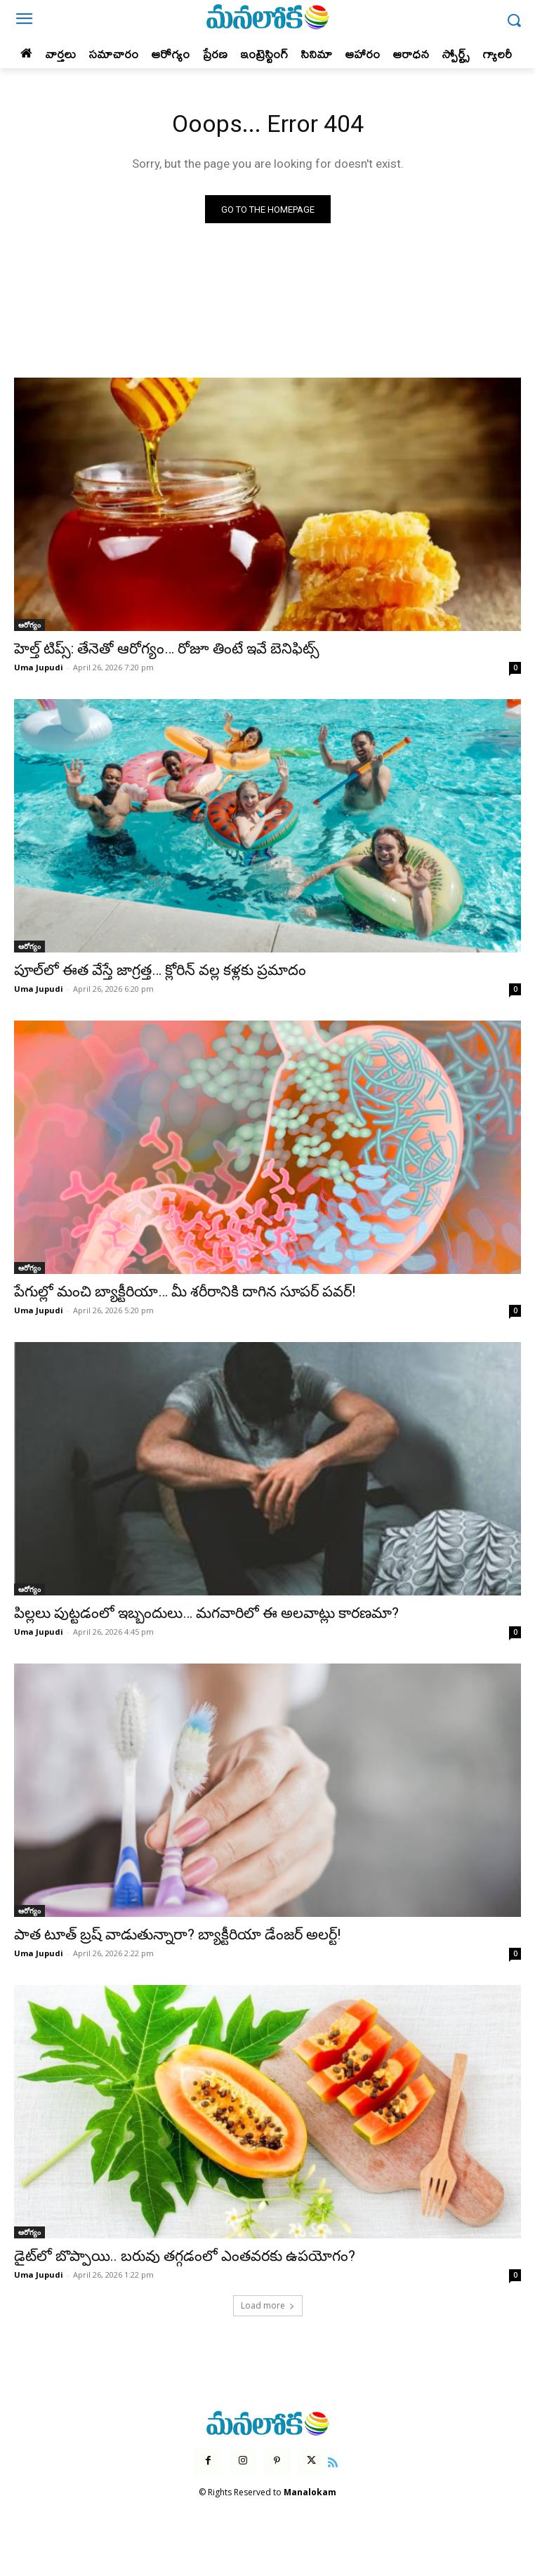  I want to click on Uma Jupudi, so click(38, 667).